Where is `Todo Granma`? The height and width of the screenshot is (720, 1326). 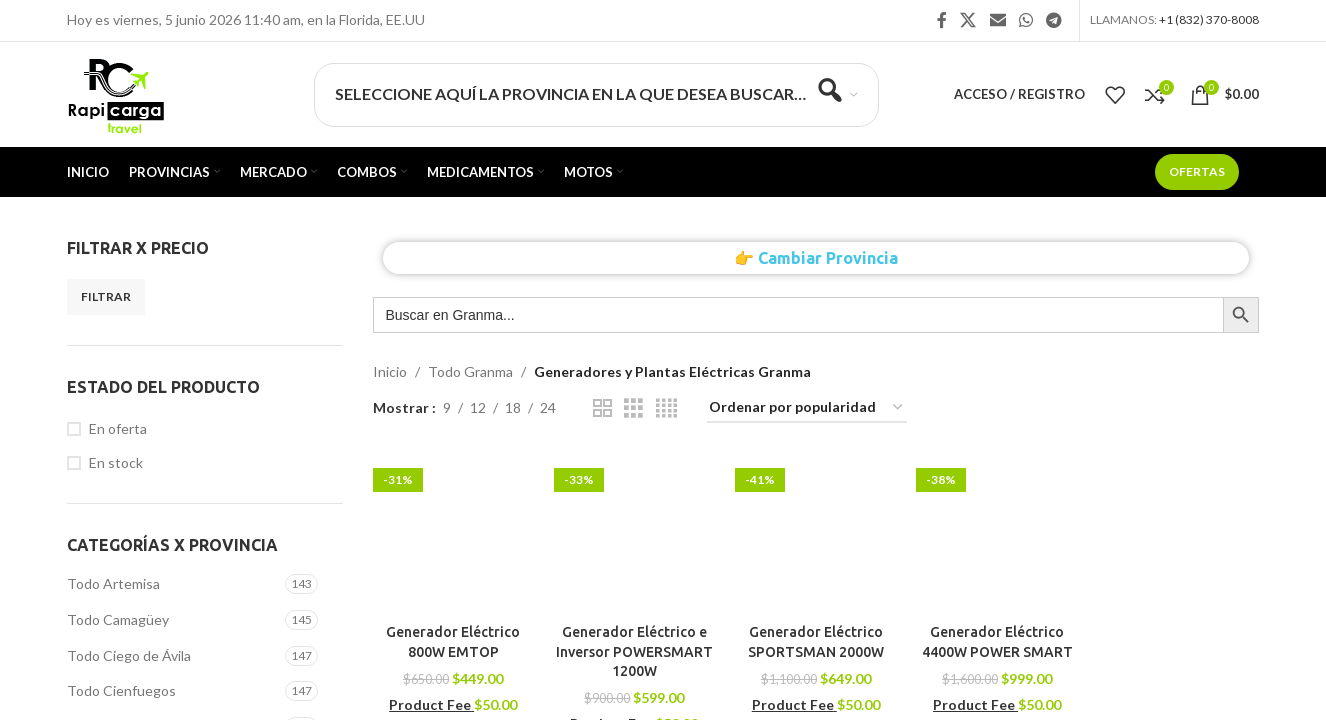 Todo Granma is located at coordinates (470, 371).